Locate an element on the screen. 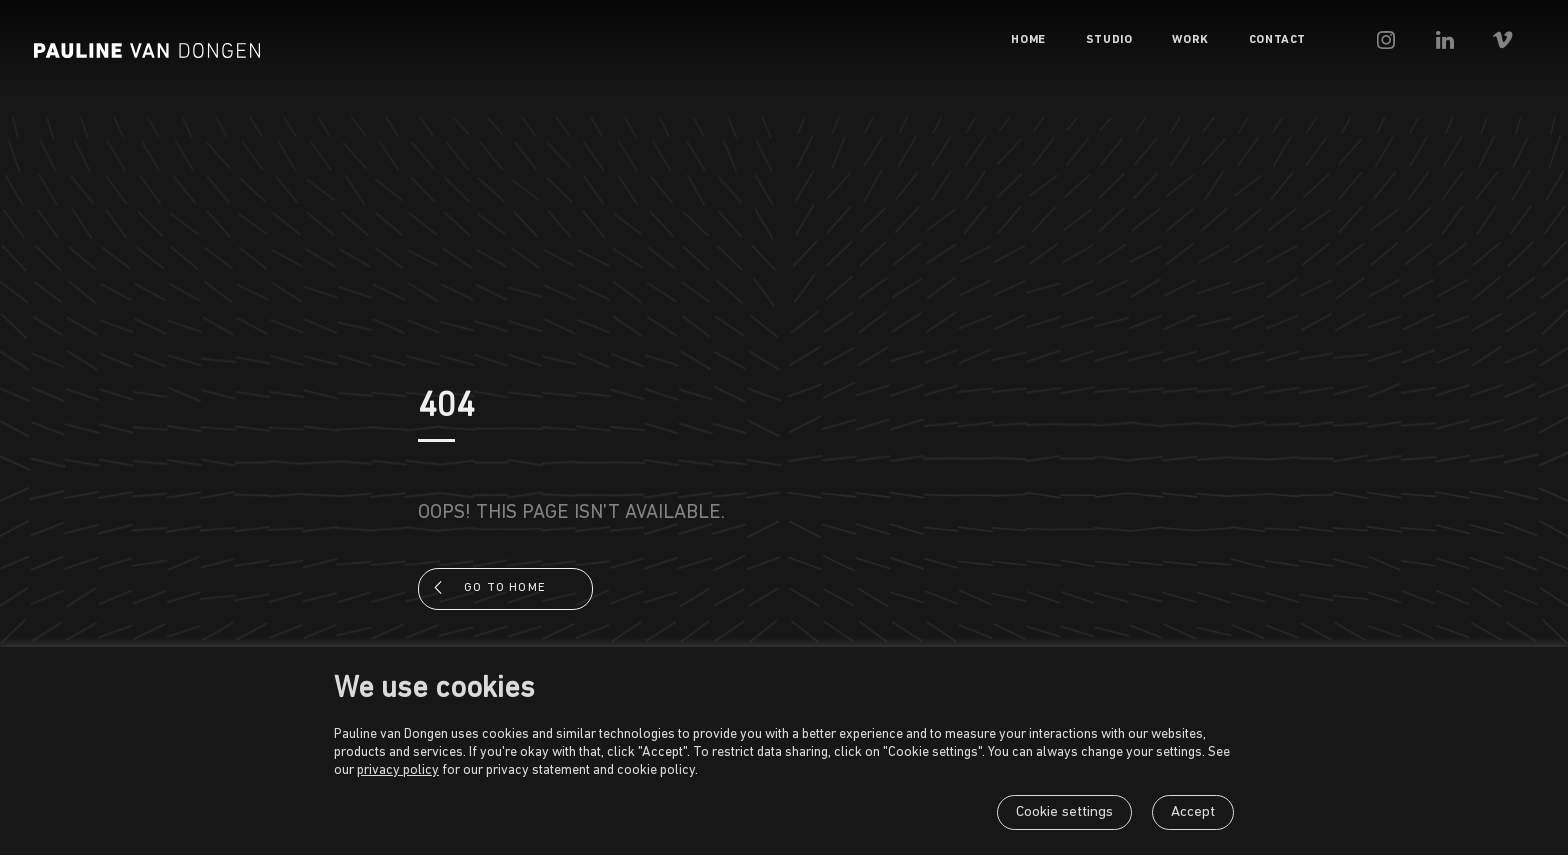  Work is located at coordinates (1223, 40).